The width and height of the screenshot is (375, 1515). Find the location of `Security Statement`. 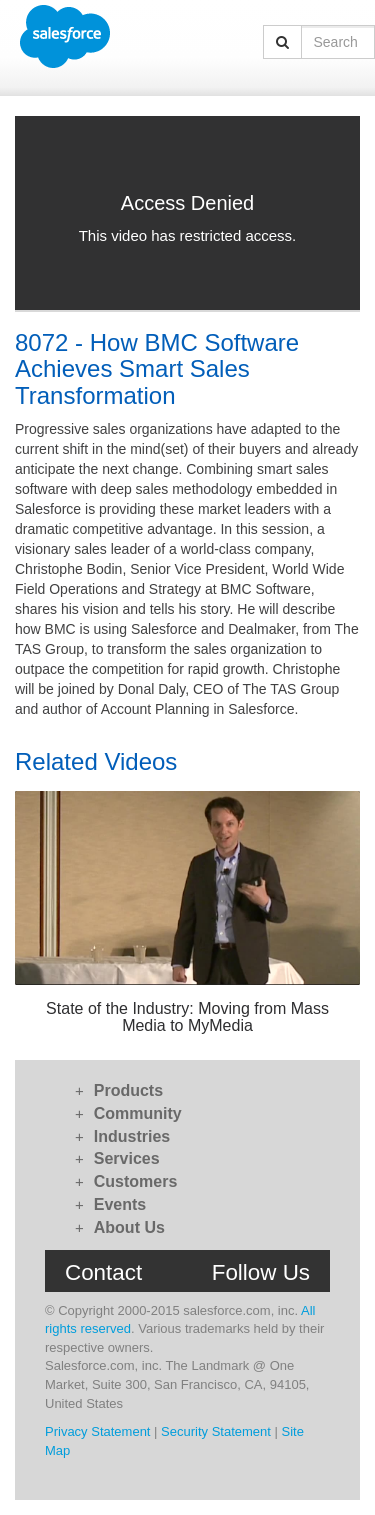

Security Statement is located at coordinates (216, 1431).